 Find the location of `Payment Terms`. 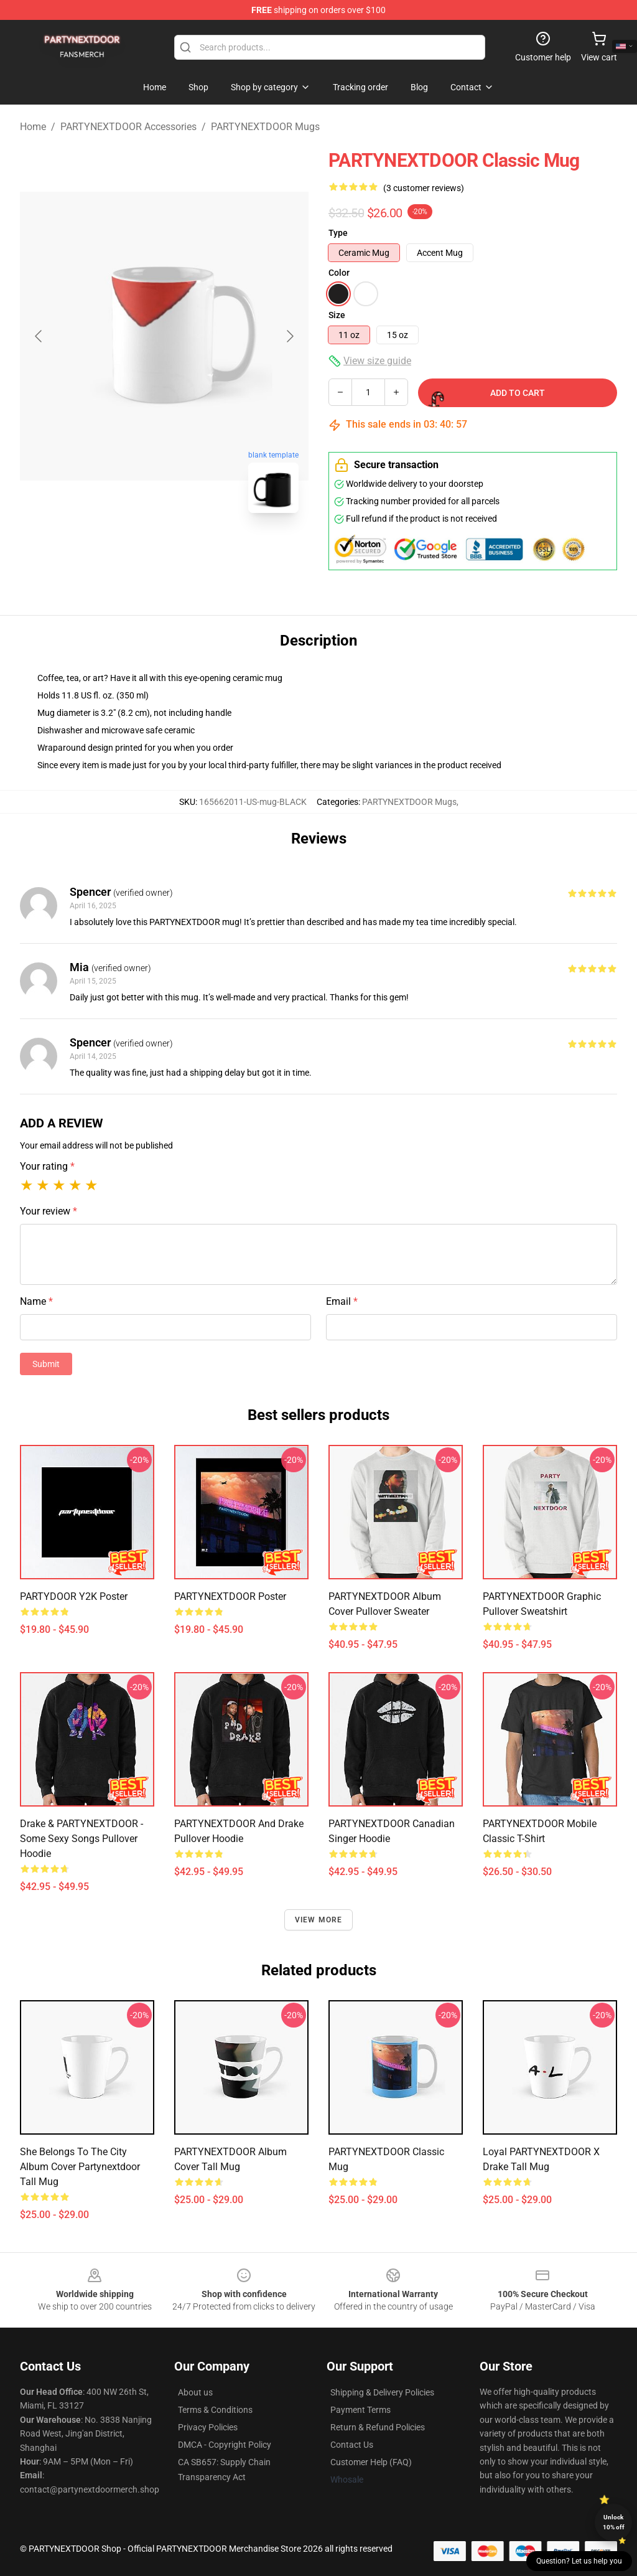

Payment Terms is located at coordinates (360, 2410).